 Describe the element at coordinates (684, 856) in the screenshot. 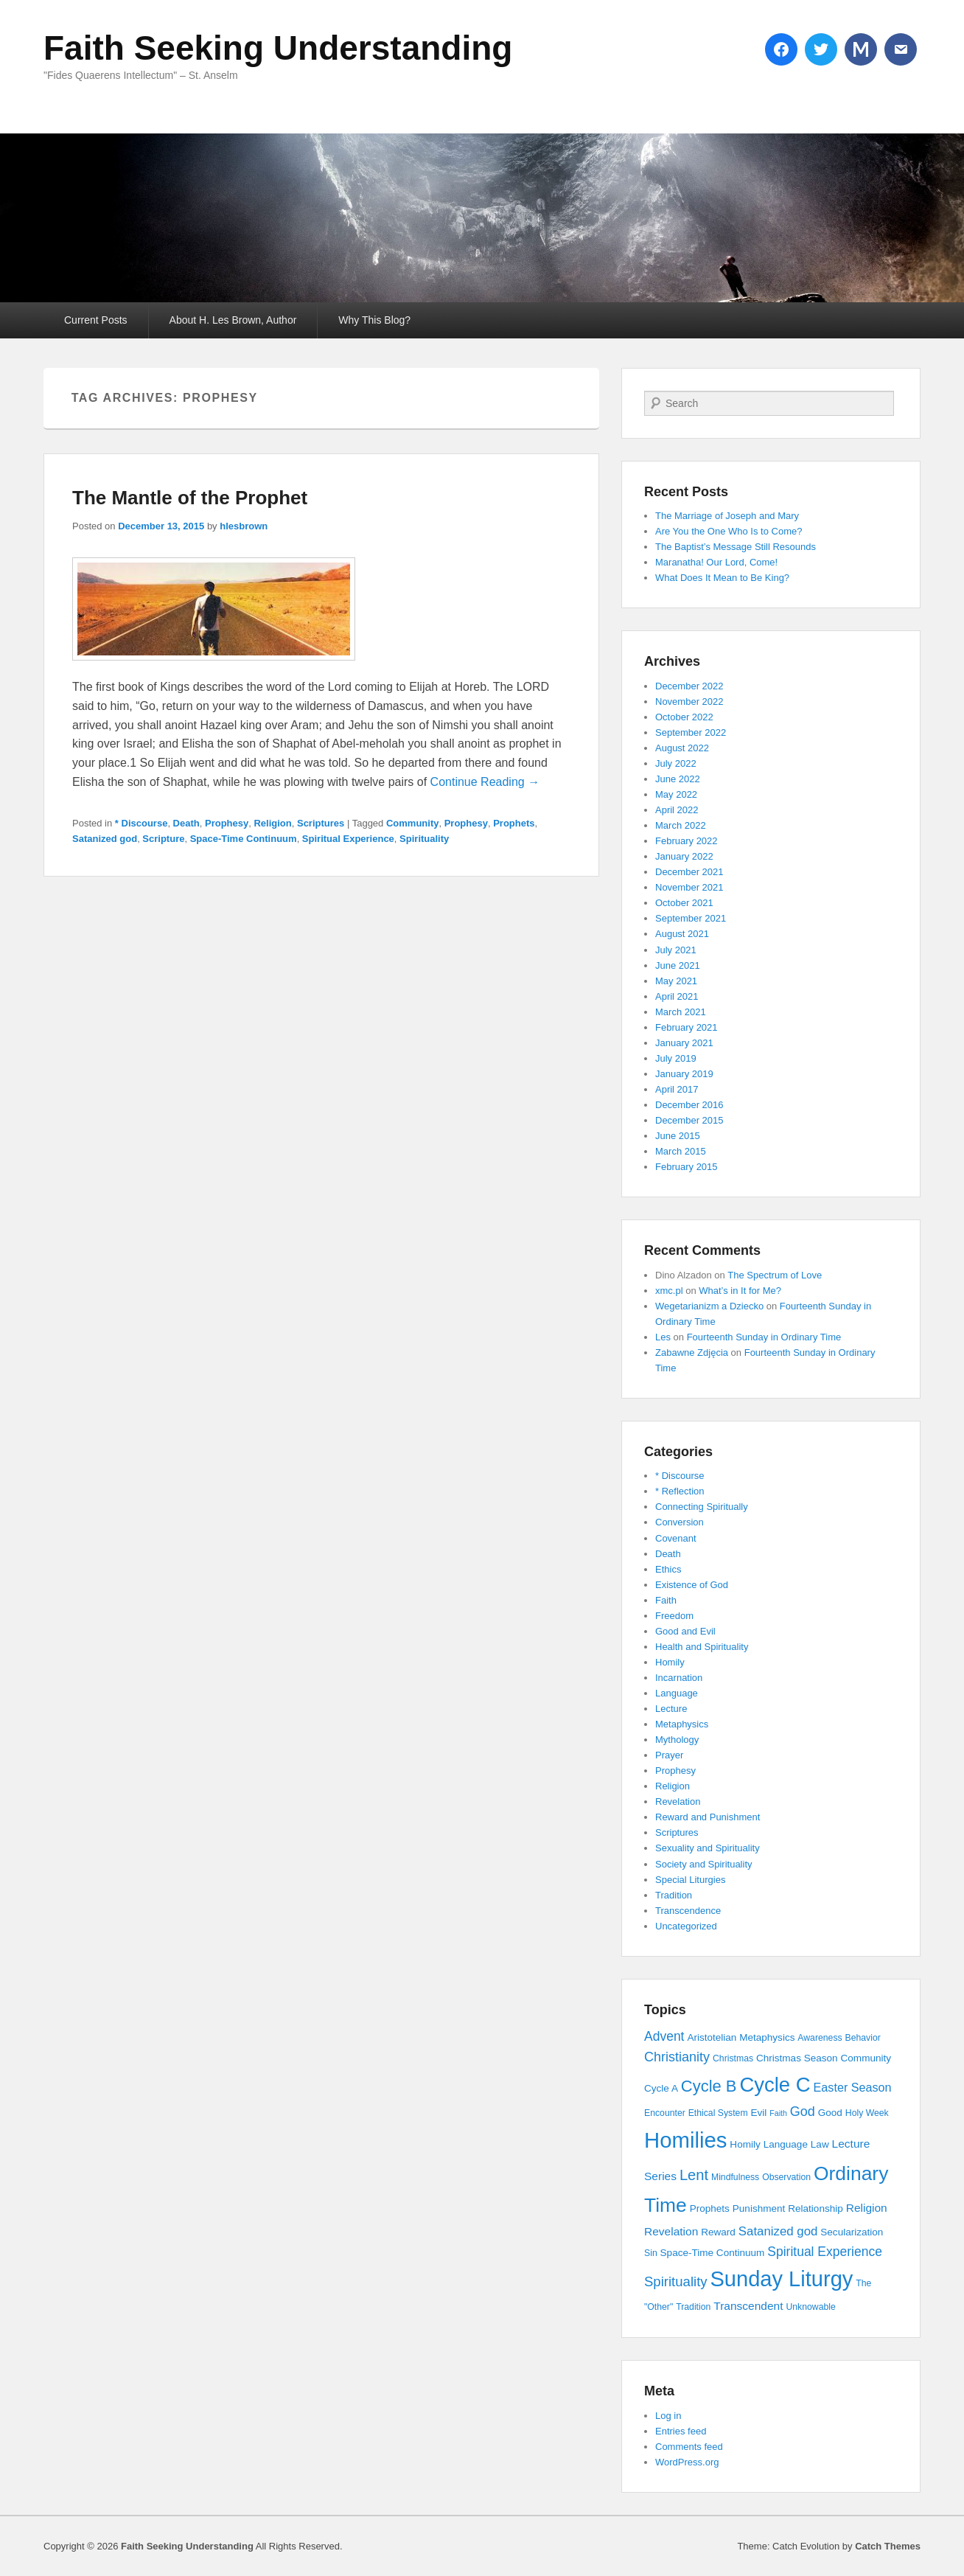

I see `January 2022` at that location.